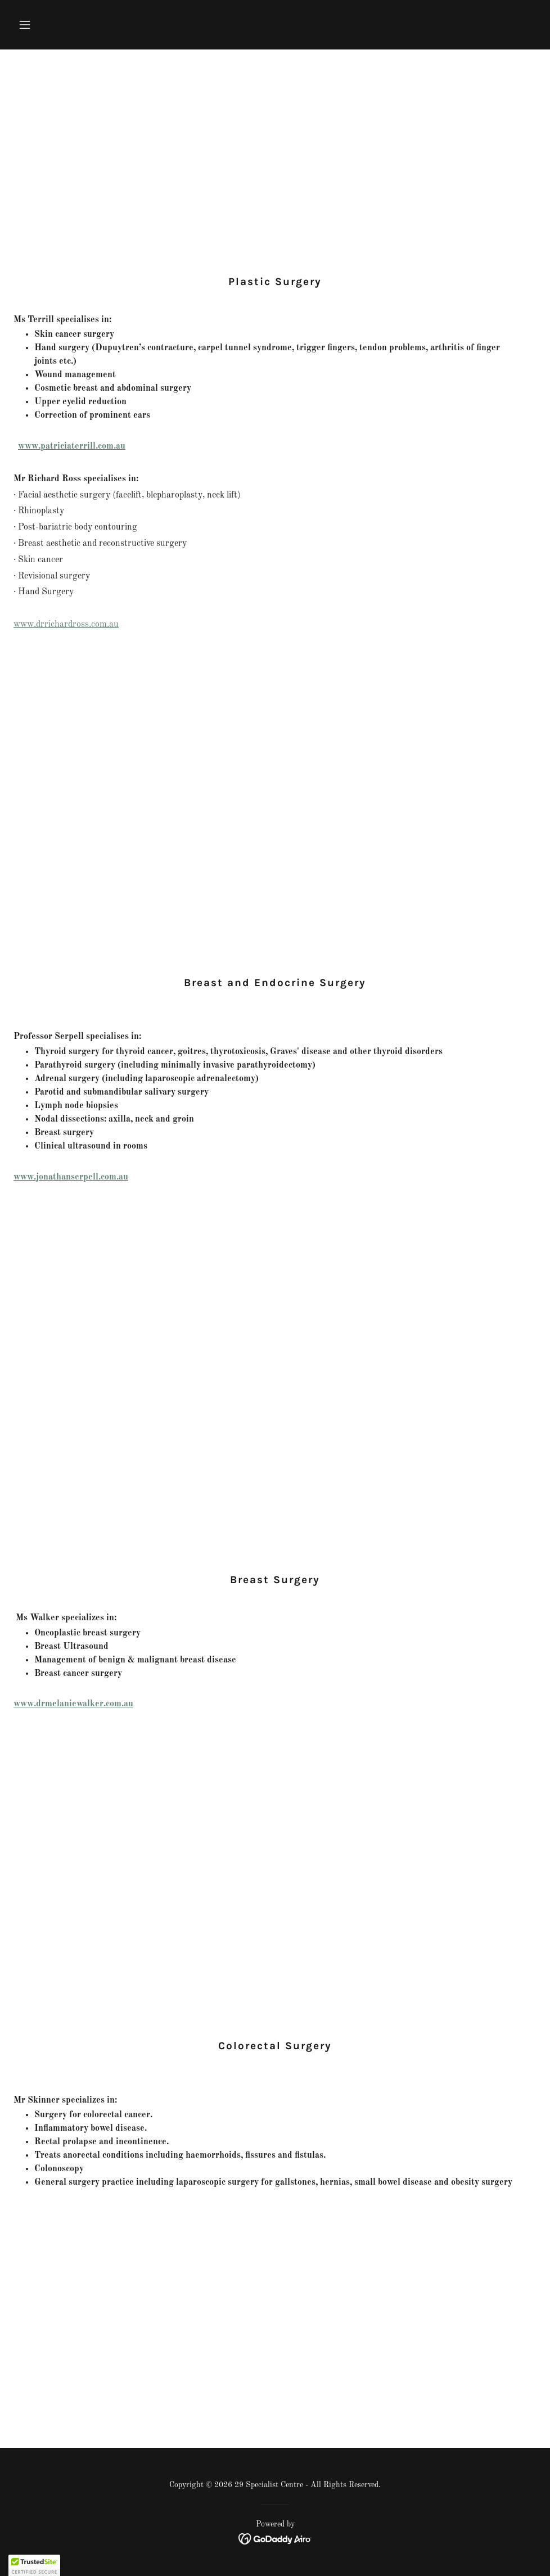 Image resolution: width=550 pixels, height=2576 pixels. Describe the element at coordinates (66, 624) in the screenshot. I see `www.drrichardross.com.au` at that location.